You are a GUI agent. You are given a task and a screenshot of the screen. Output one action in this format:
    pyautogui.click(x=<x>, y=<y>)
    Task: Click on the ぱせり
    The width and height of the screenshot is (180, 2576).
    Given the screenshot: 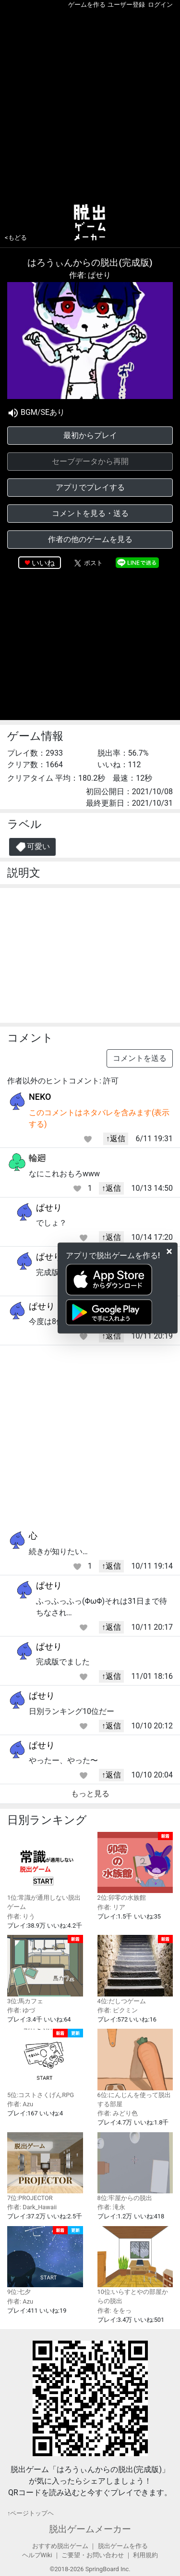 What is the action you would take?
    pyautogui.click(x=49, y=1207)
    